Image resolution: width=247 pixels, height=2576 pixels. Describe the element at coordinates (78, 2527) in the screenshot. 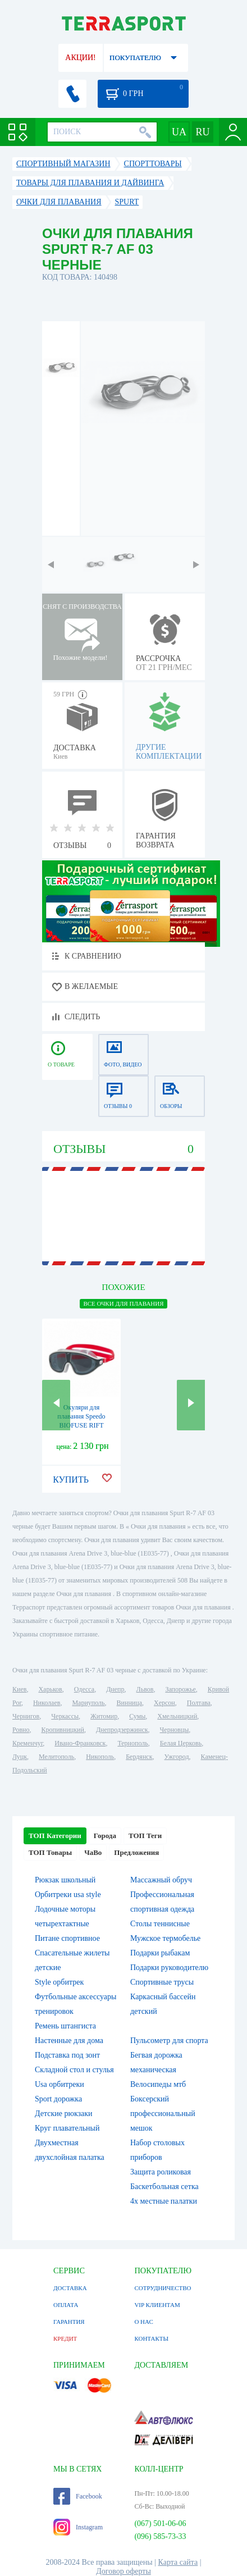

I see `Instagram` at that location.